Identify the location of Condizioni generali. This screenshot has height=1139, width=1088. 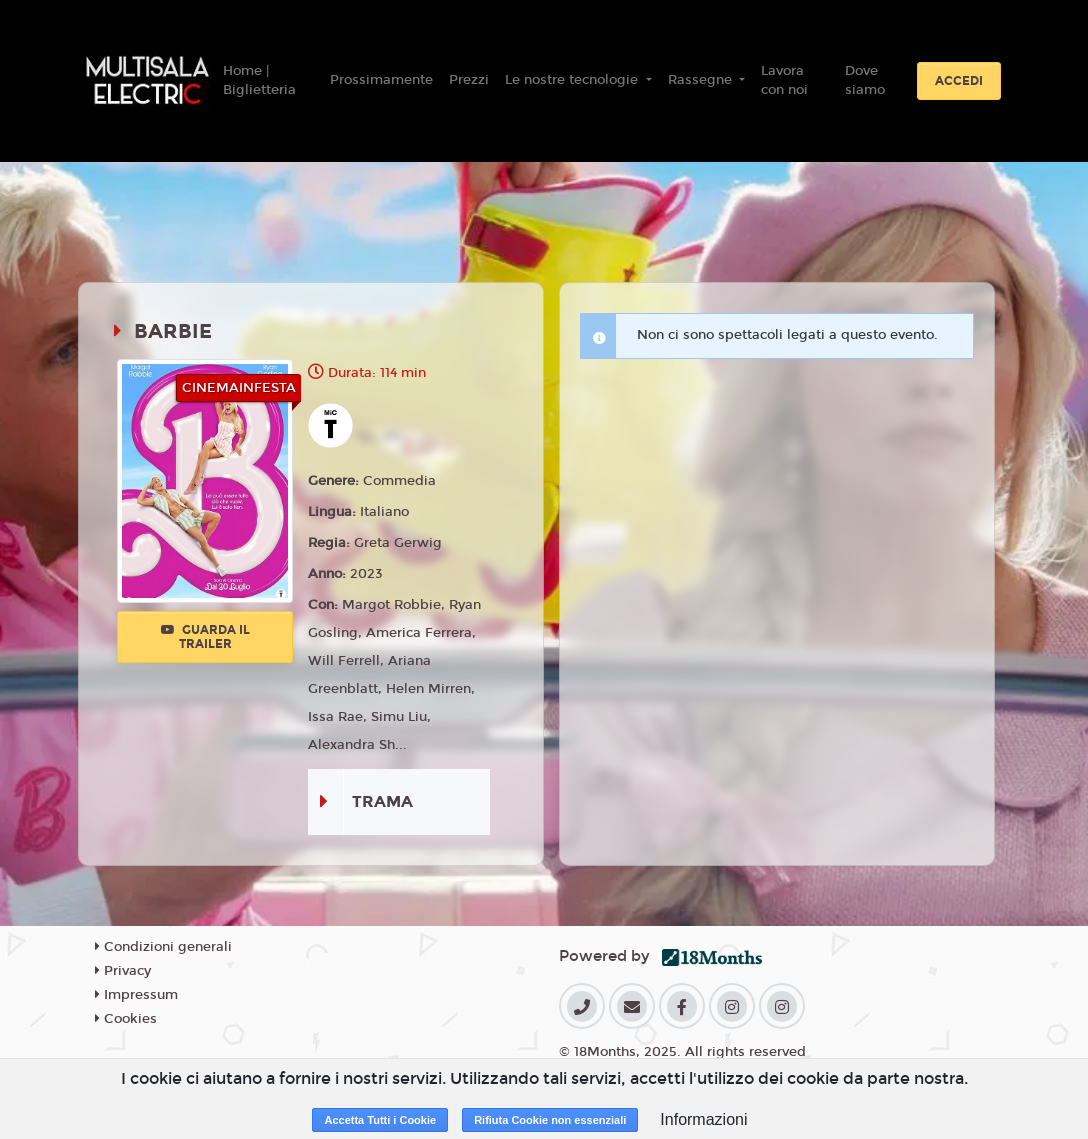
(163, 947).